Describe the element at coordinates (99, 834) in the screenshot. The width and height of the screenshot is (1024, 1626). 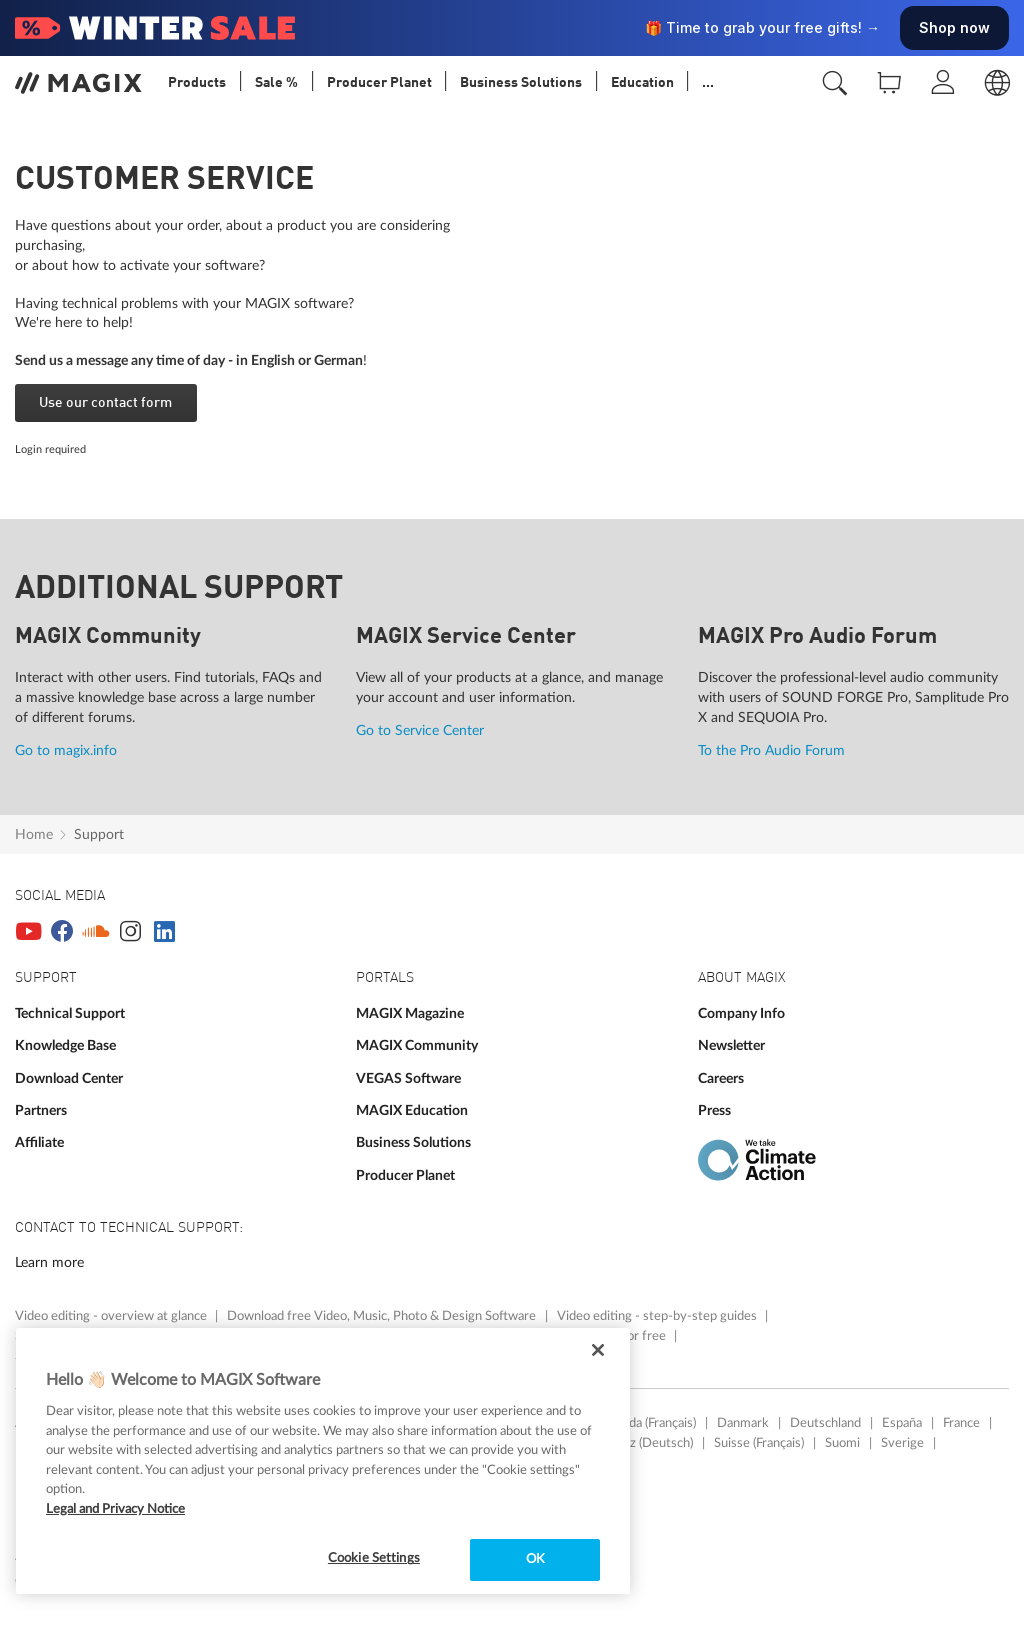
I see `Support` at that location.